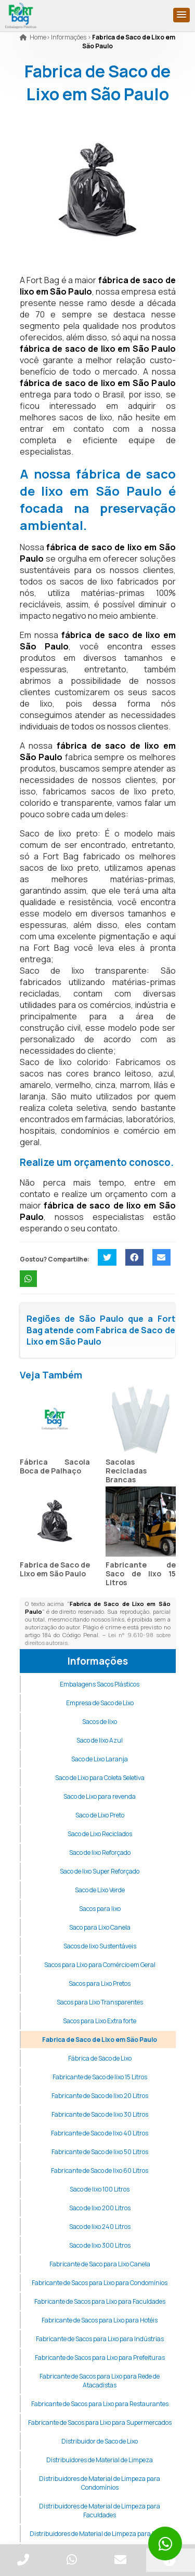  I want to click on Saco de Lixo para Coleta Seletiva, so click(100, 1777).